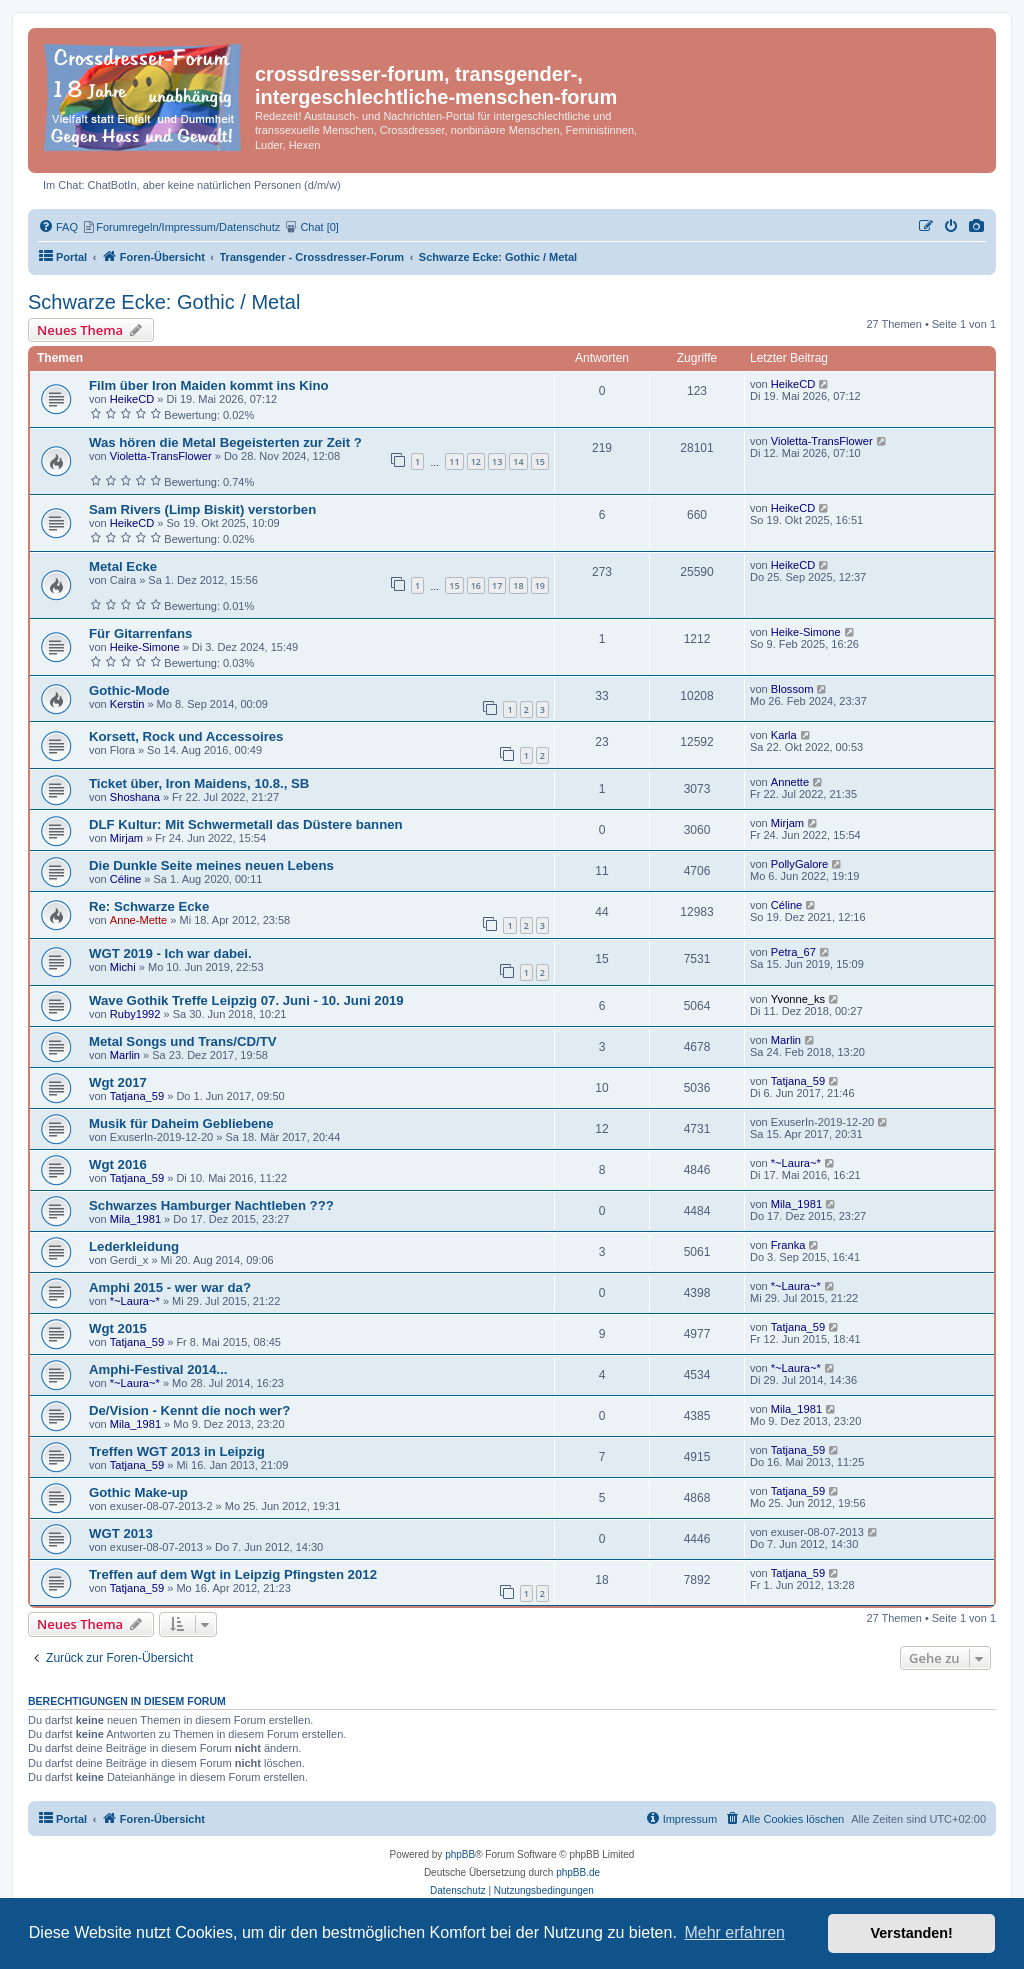  I want to click on Marlin, so click(125, 1055).